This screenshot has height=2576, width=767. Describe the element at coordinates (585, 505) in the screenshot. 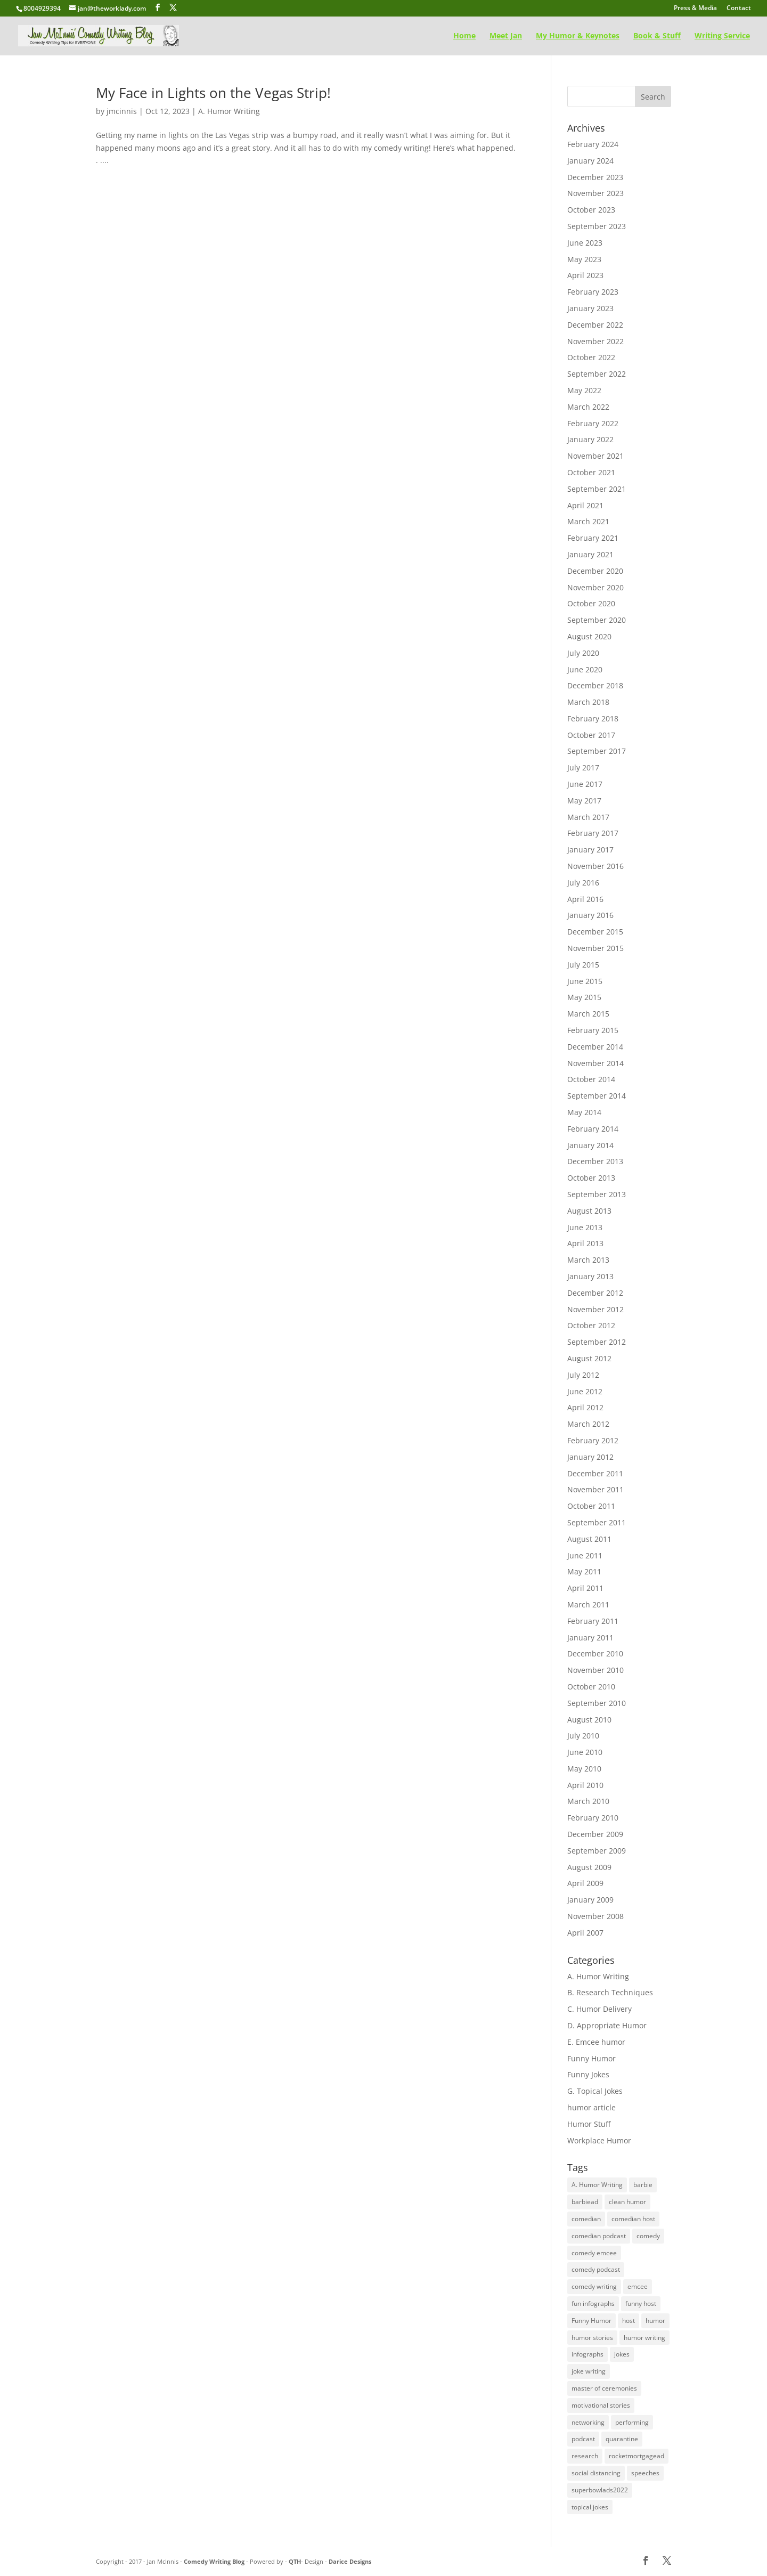

I see `April 2021` at that location.